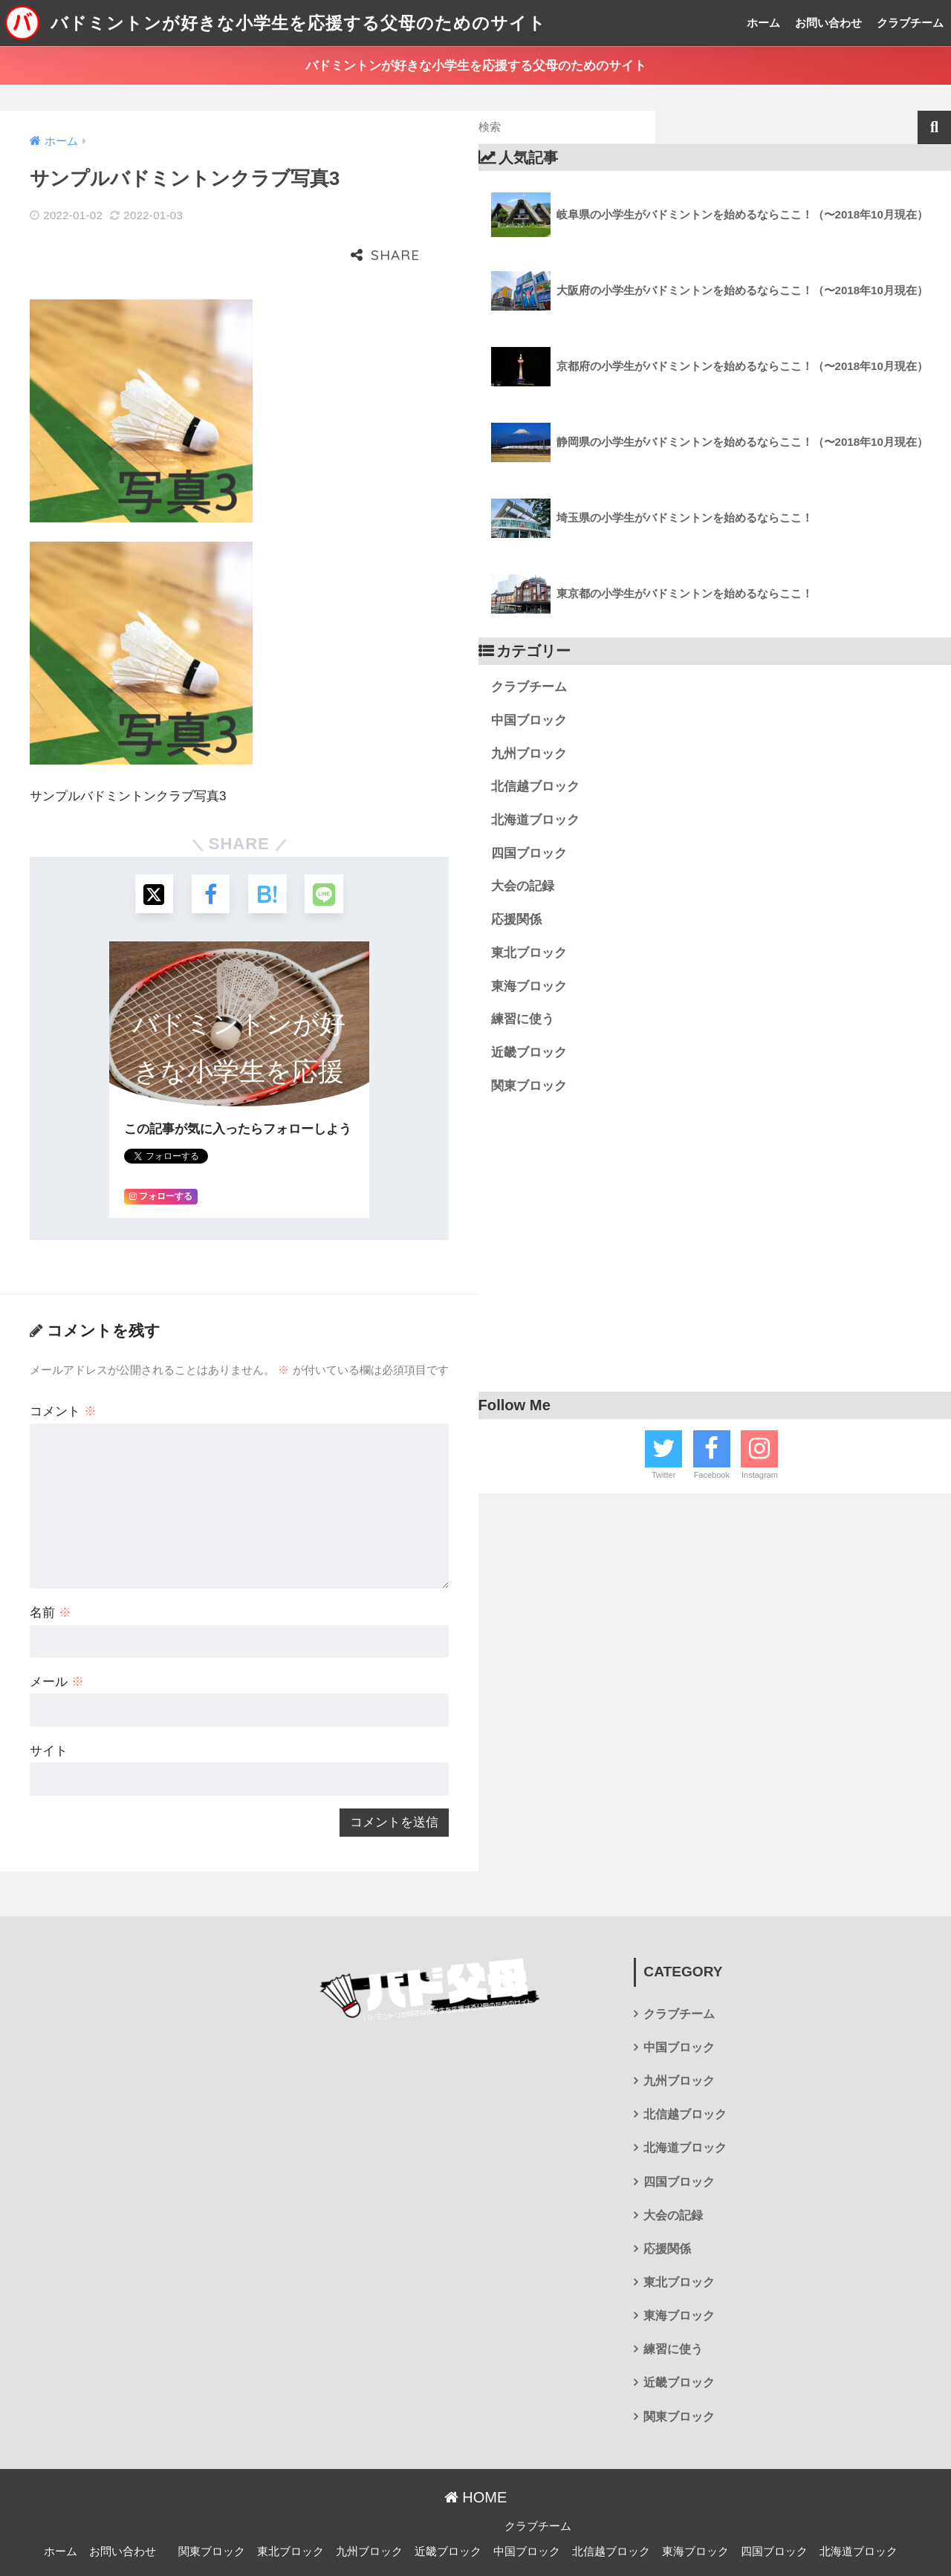  Describe the element at coordinates (535, 786) in the screenshot. I see `北信越ブロック` at that location.